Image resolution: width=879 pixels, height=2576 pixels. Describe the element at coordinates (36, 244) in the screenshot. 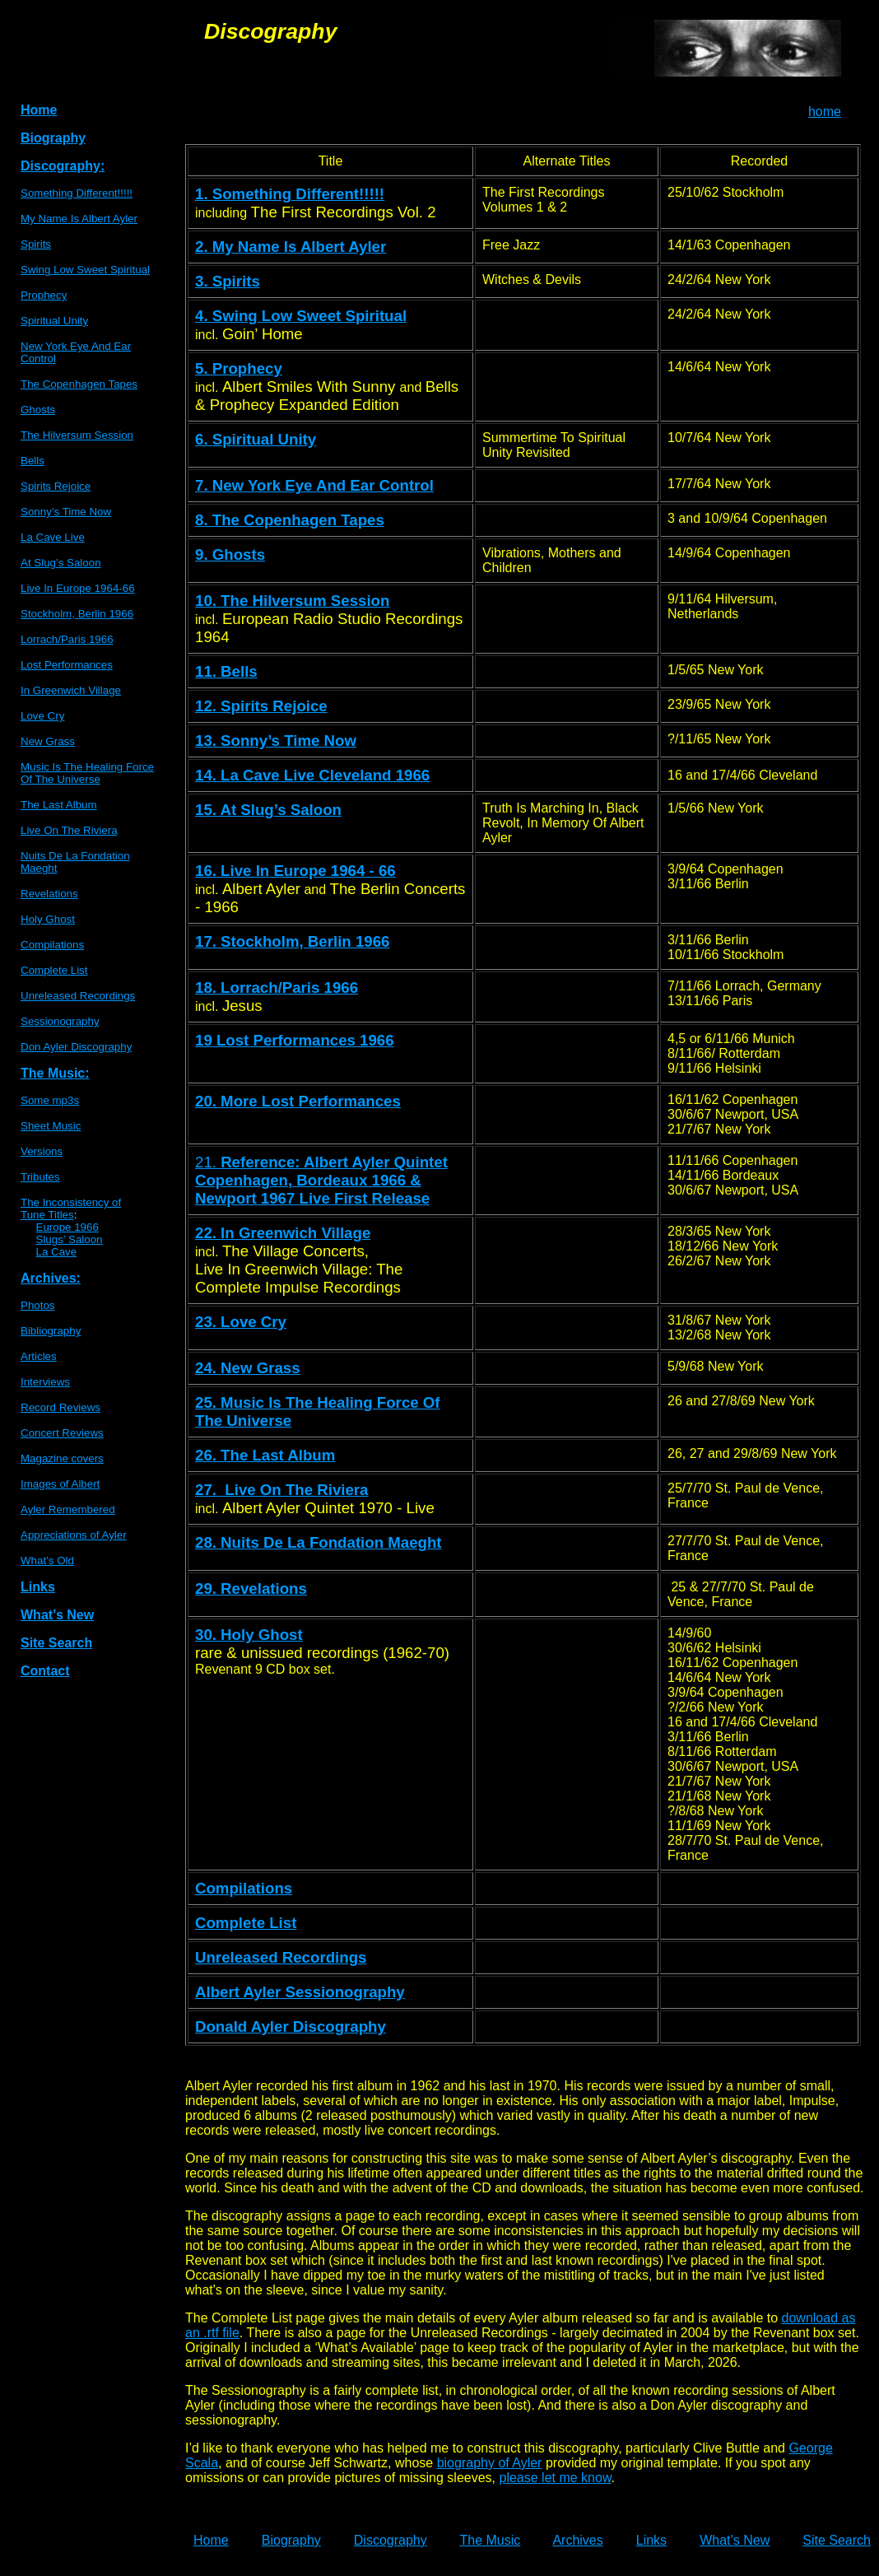

I see `Spirits` at that location.